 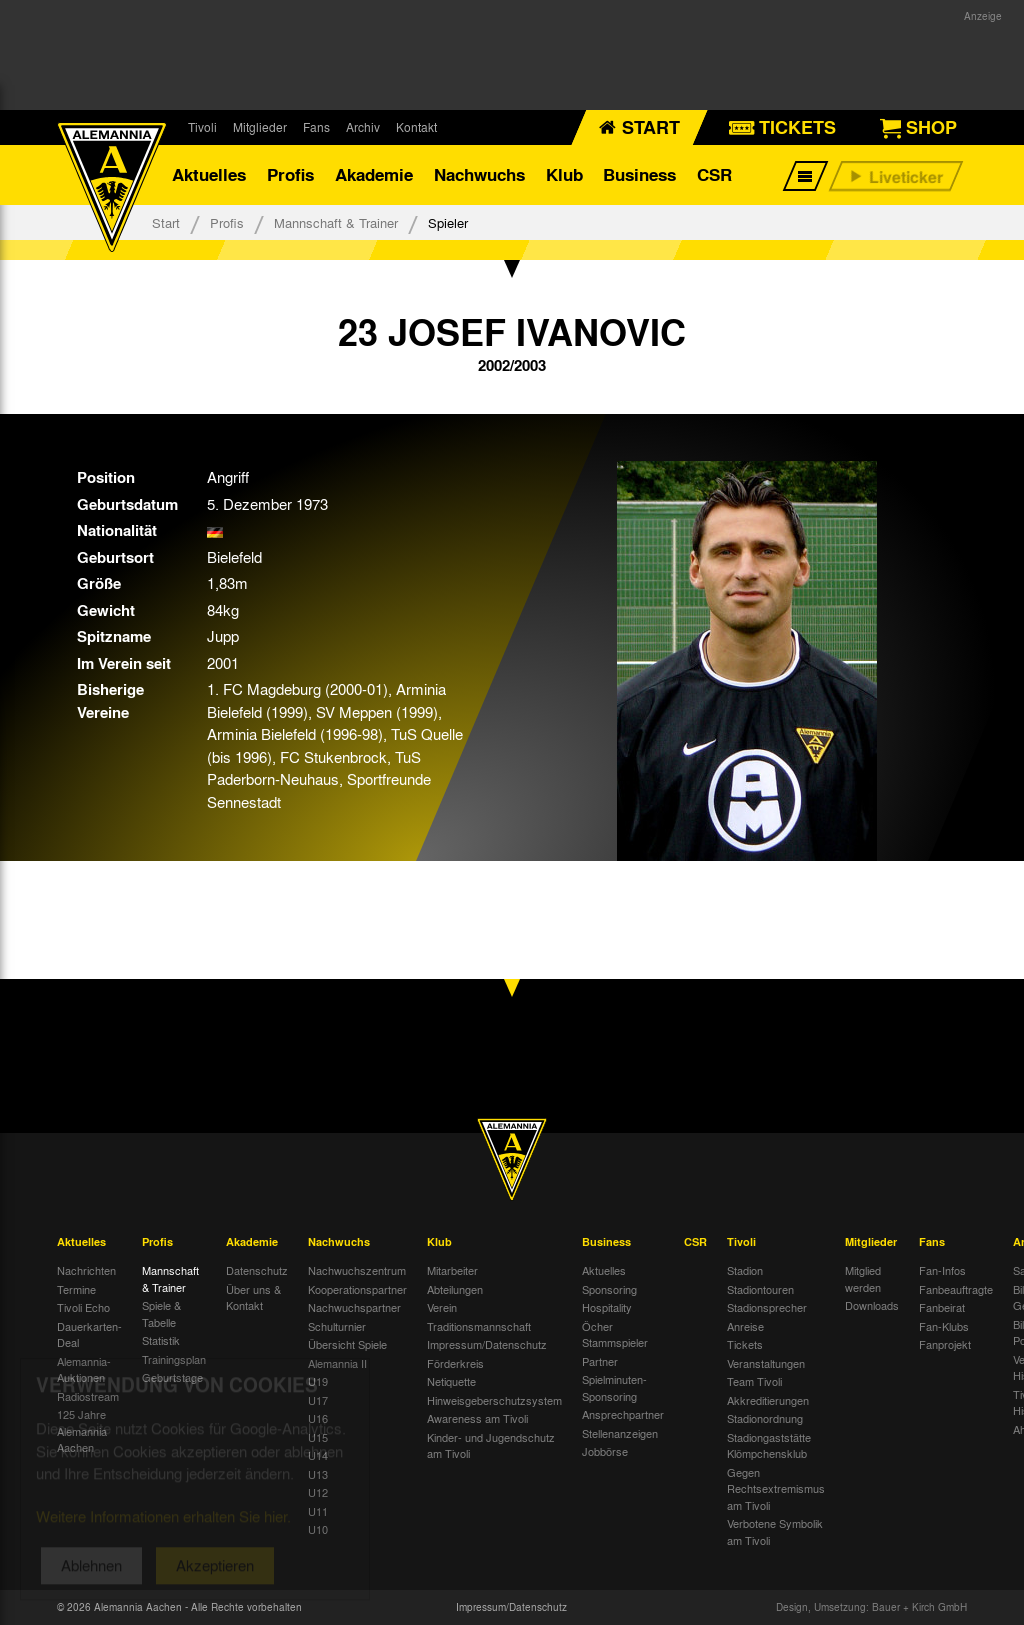 I want to click on Dauerkarten-Deal, so click(x=89, y=1334).